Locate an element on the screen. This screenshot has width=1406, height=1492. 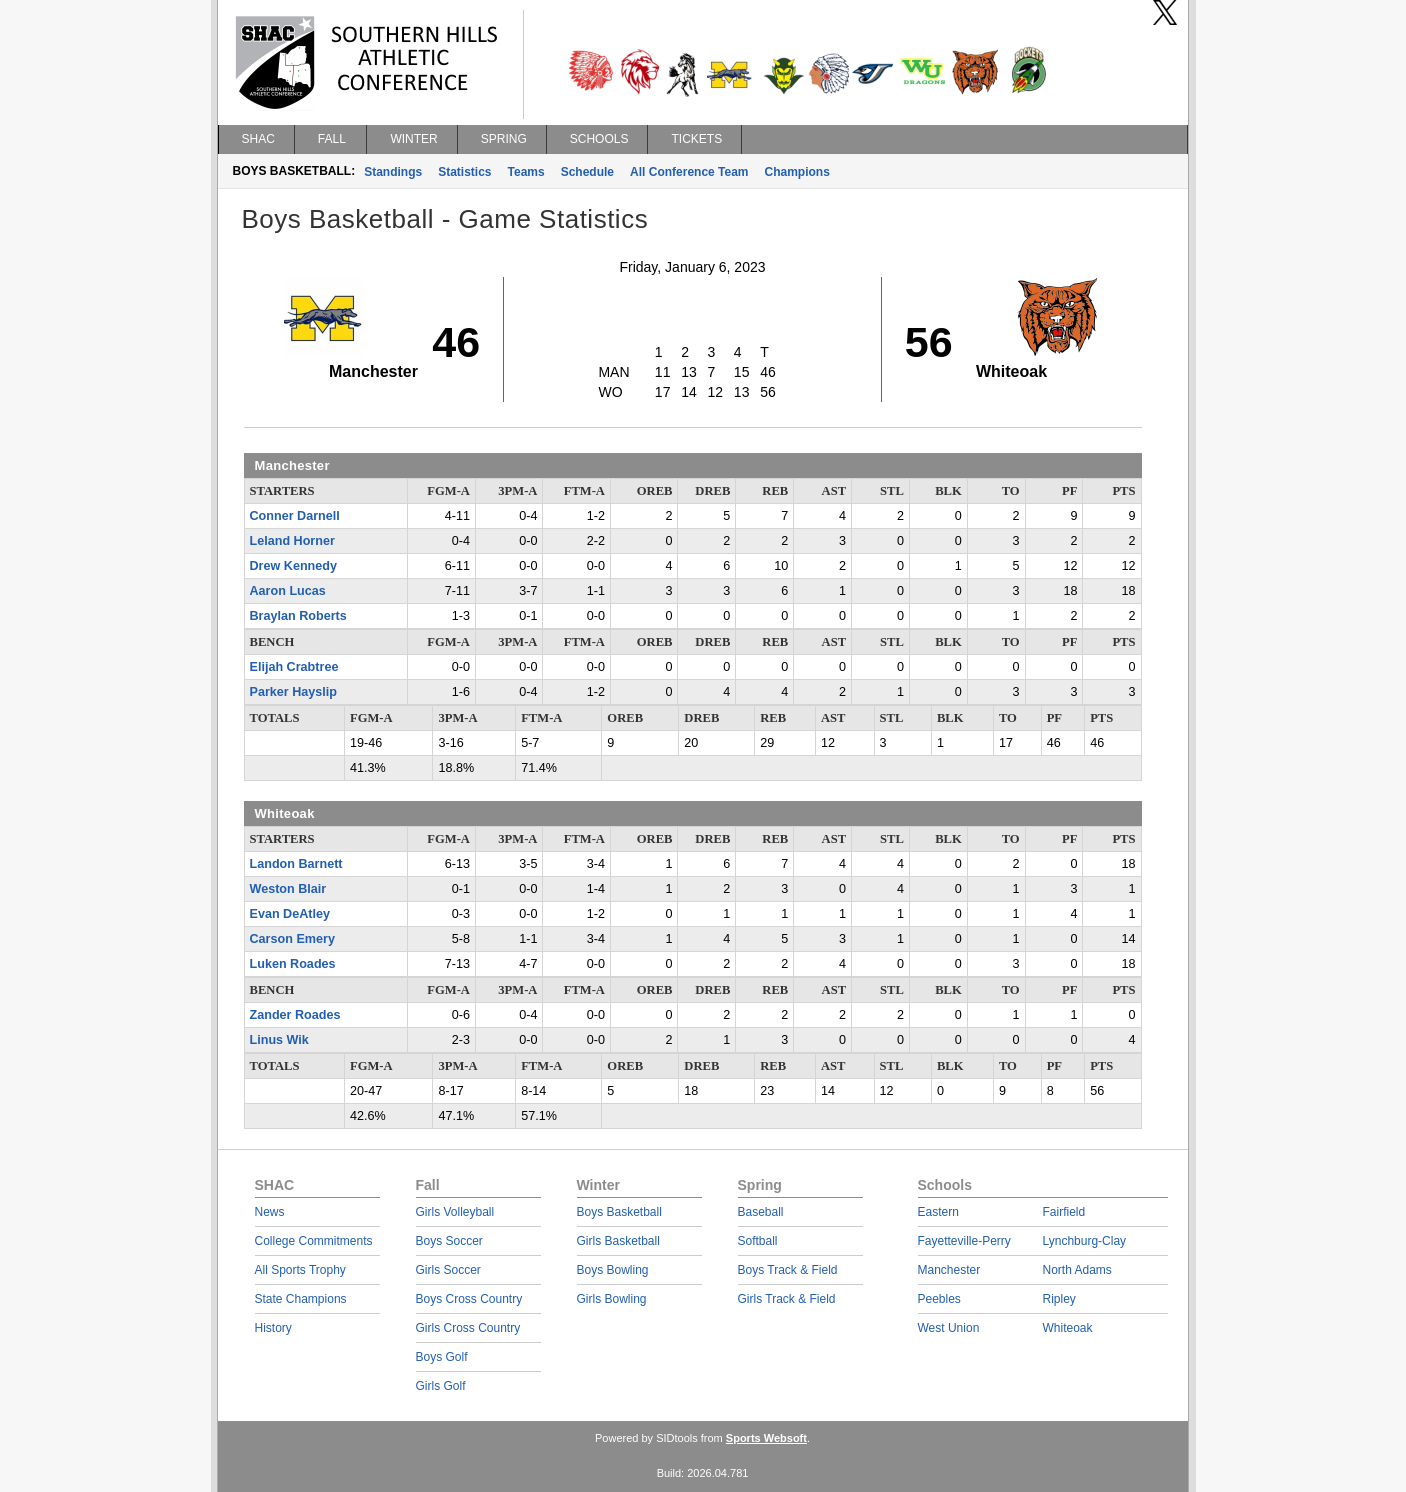
Girls Volleyball is located at coordinates (455, 1212).